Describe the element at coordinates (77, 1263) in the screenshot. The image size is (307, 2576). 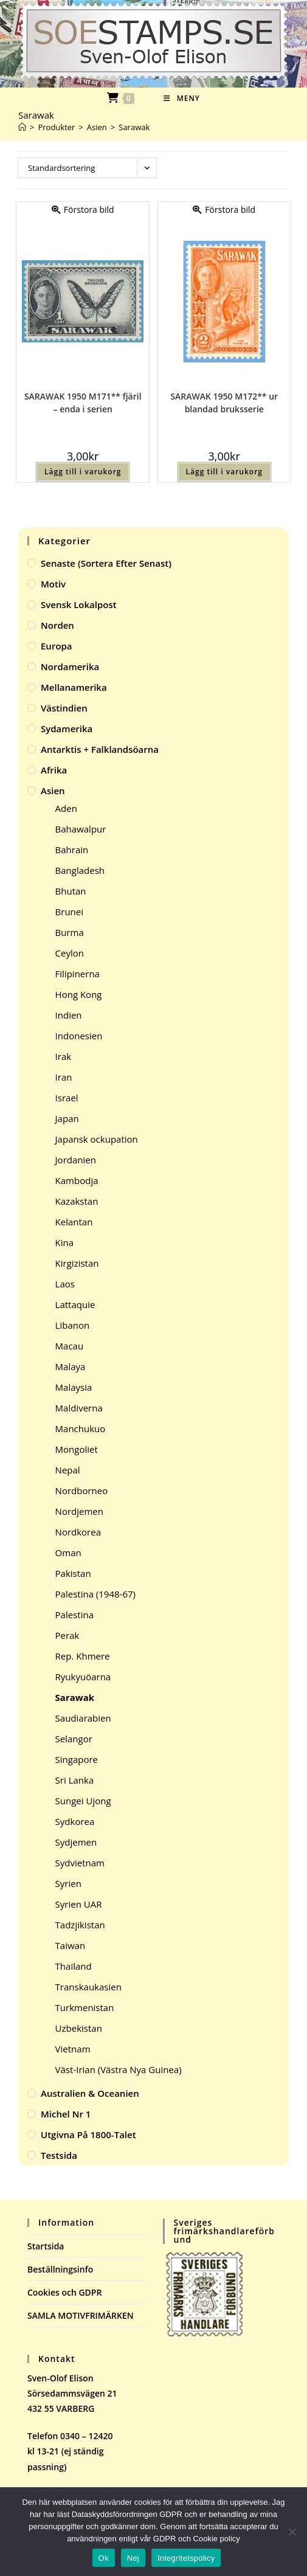
I see `Kirgizistan` at that location.